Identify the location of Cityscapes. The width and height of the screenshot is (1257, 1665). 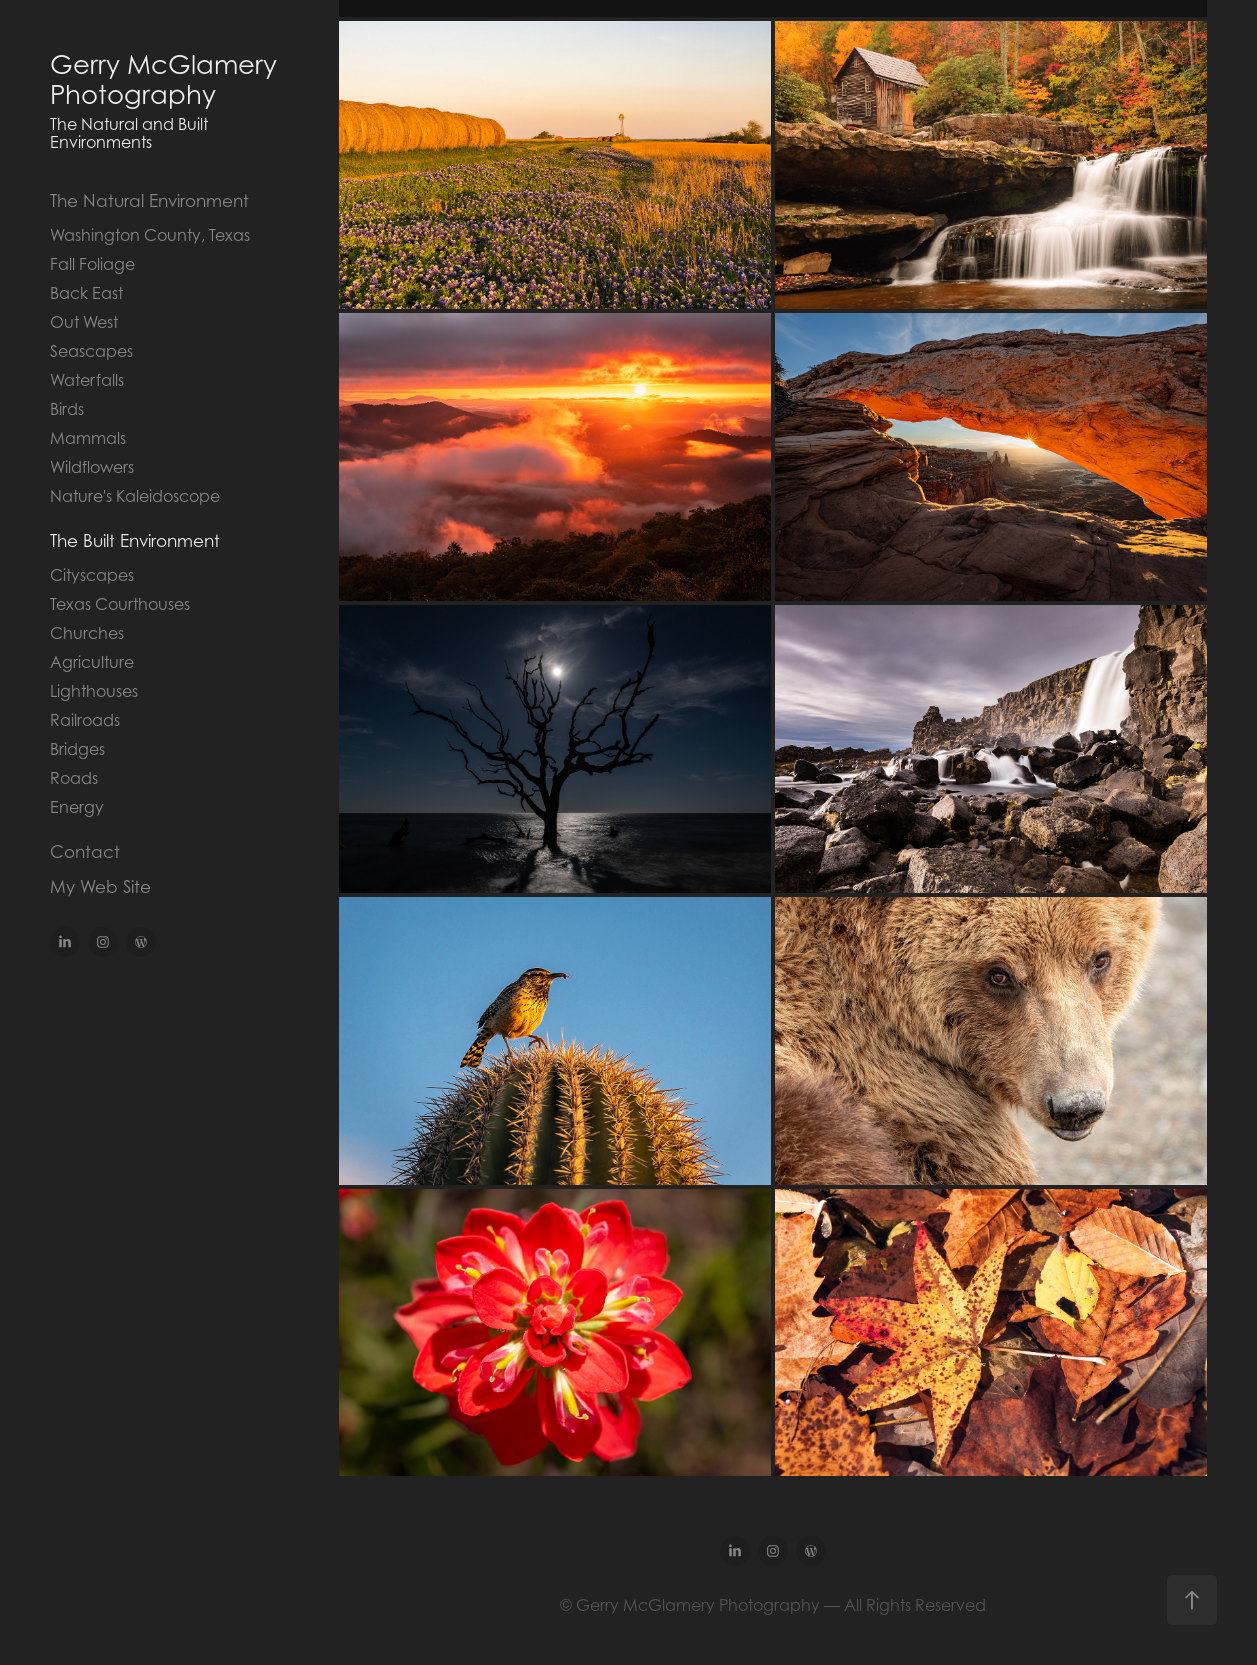
(92, 575).